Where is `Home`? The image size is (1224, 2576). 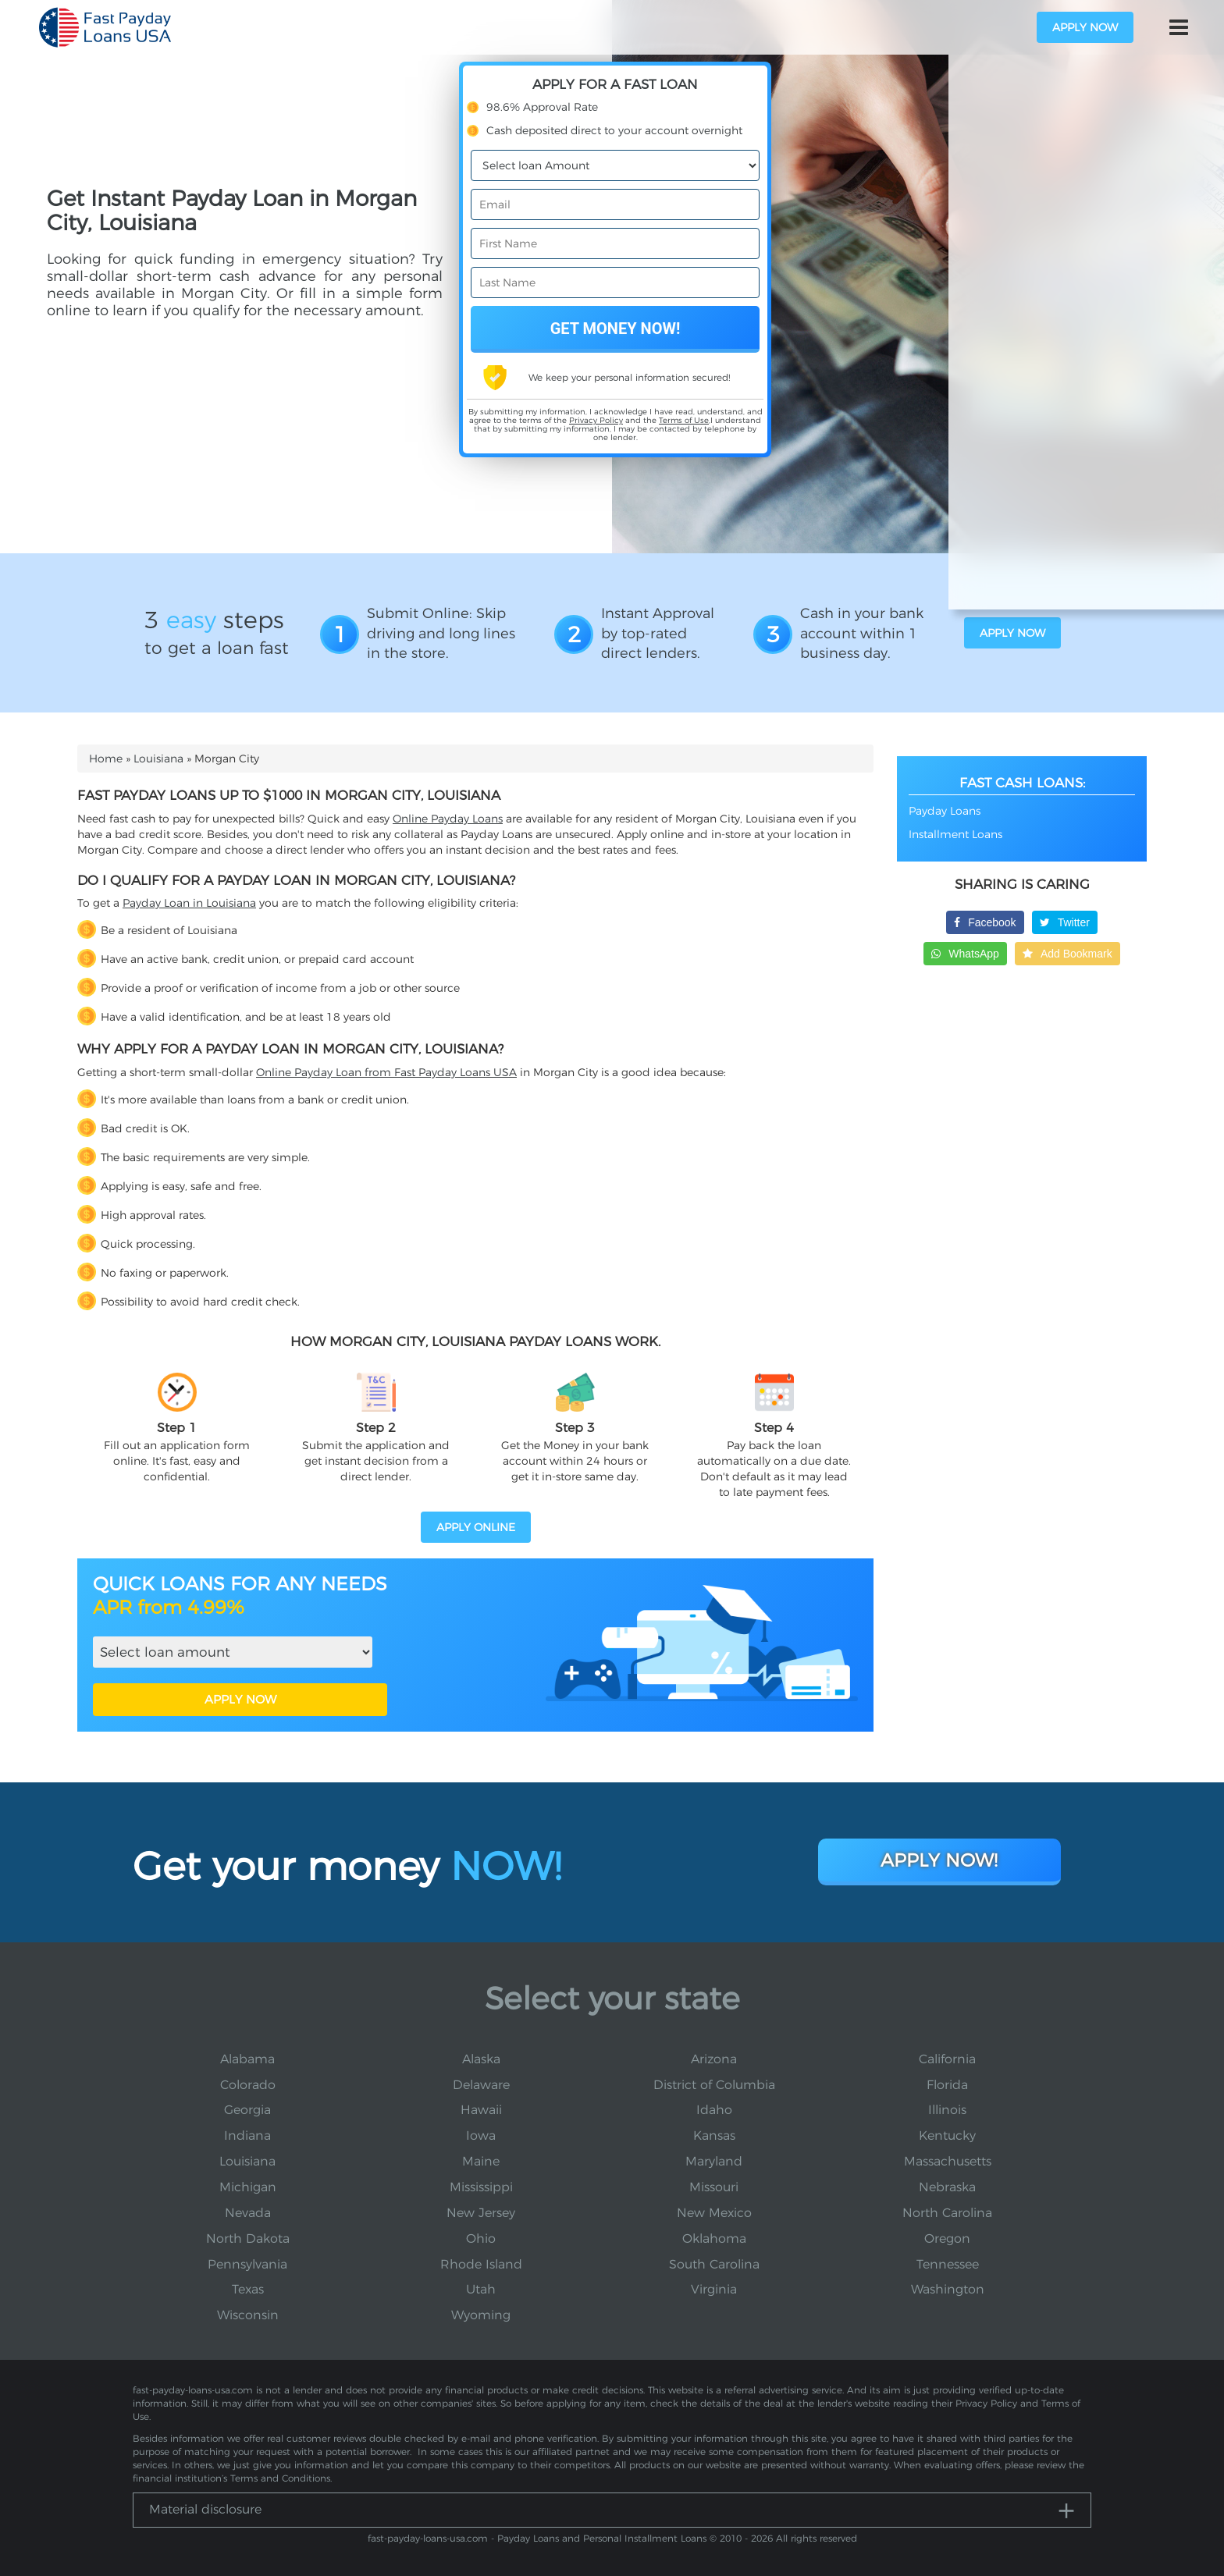 Home is located at coordinates (106, 758).